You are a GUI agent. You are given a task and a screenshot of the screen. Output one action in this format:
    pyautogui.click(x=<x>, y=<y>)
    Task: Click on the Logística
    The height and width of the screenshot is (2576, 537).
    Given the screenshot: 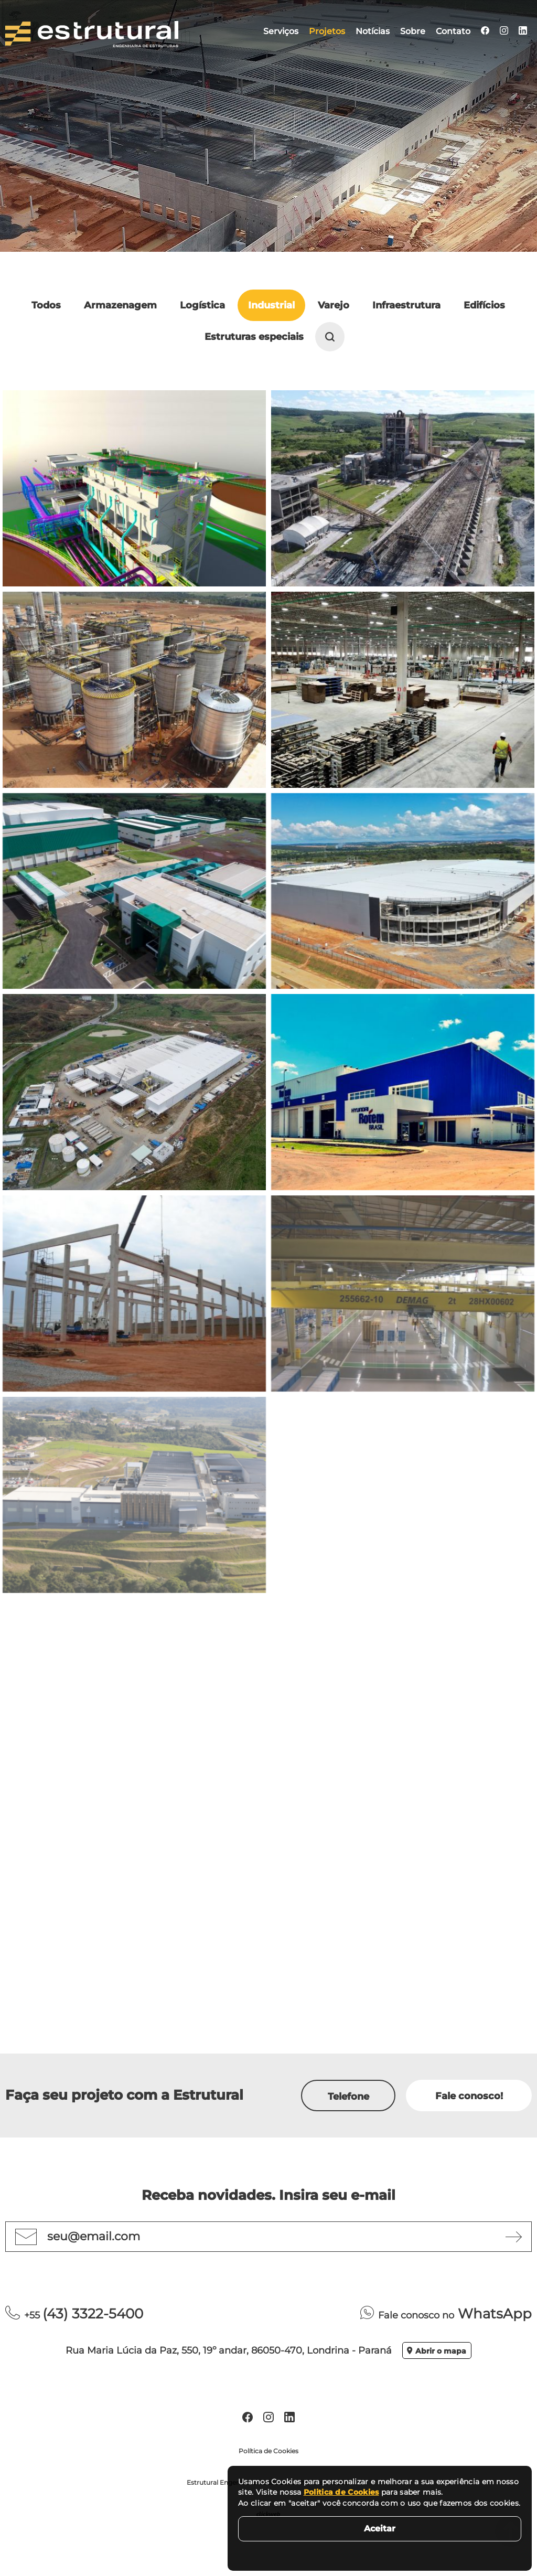 What is the action you would take?
    pyautogui.click(x=202, y=305)
    